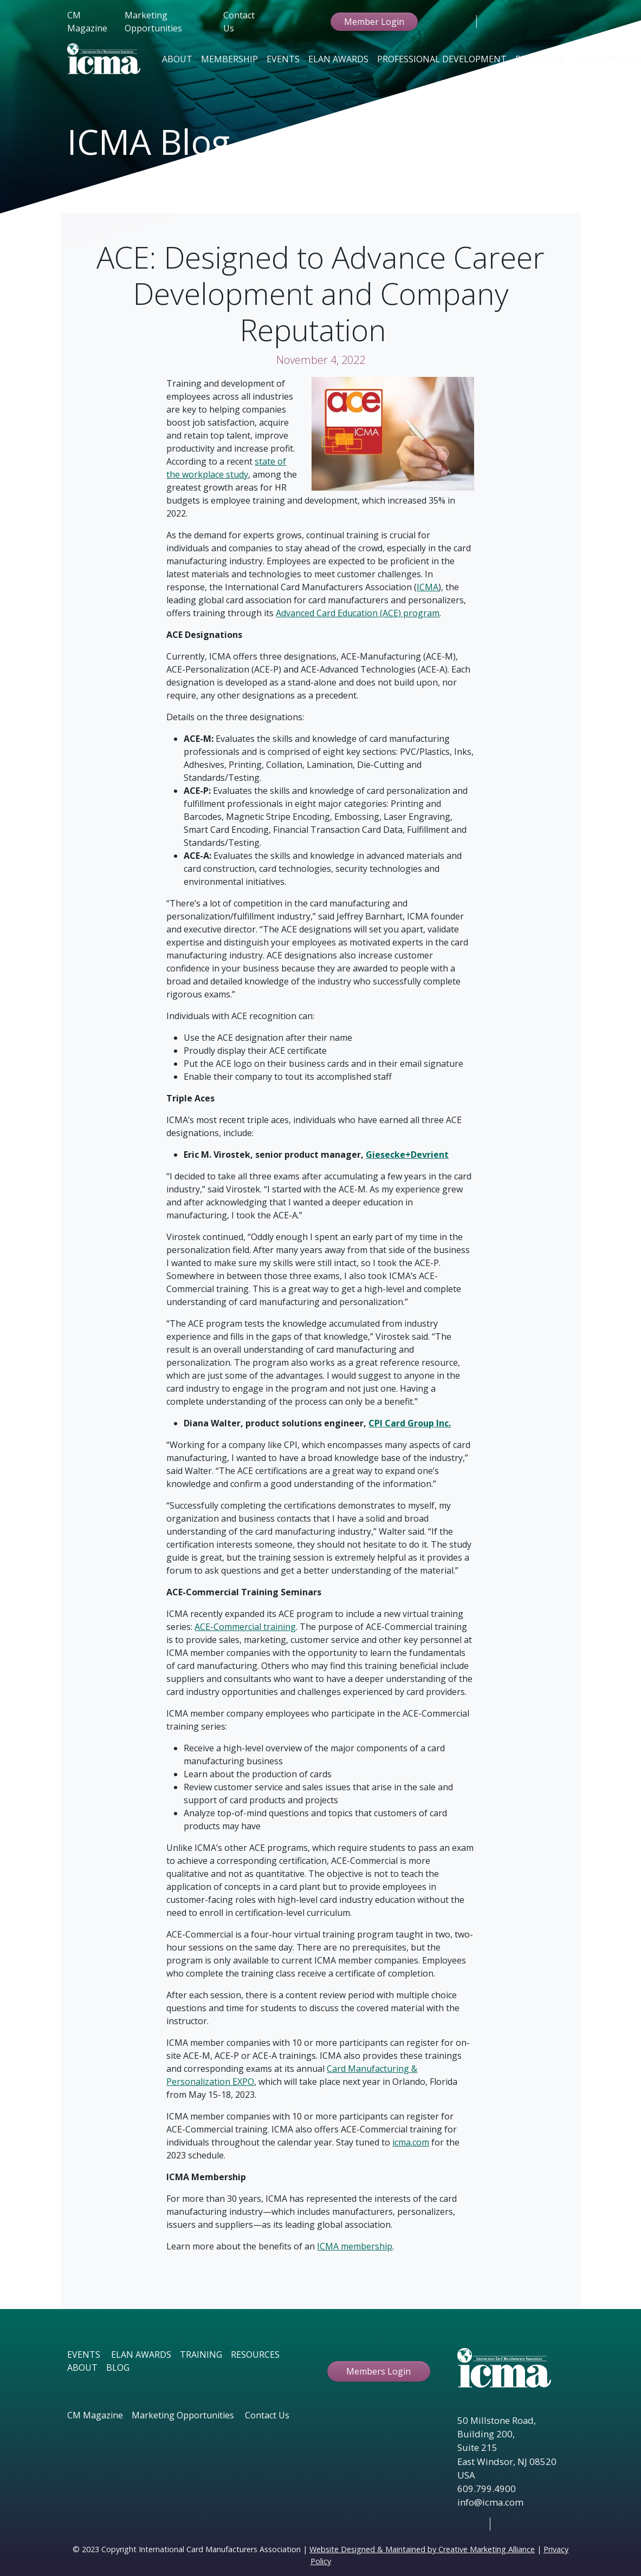 Image resolution: width=641 pixels, height=2576 pixels. Describe the element at coordinates (338, 59) in the screenshot. I see `Elan Awards` at that location.